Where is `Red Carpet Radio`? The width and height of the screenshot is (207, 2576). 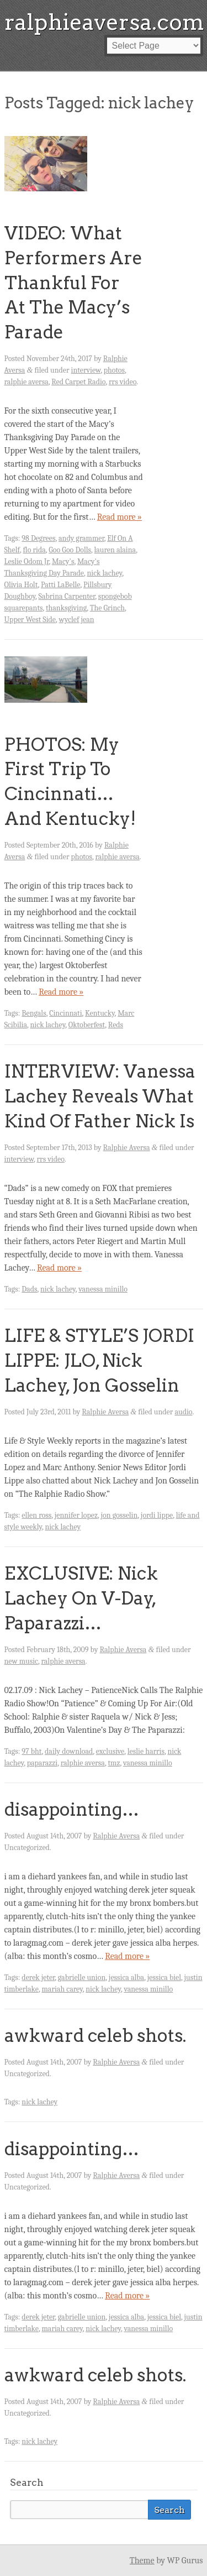 Red Carpet Radio is located at coordinates (78, 381).